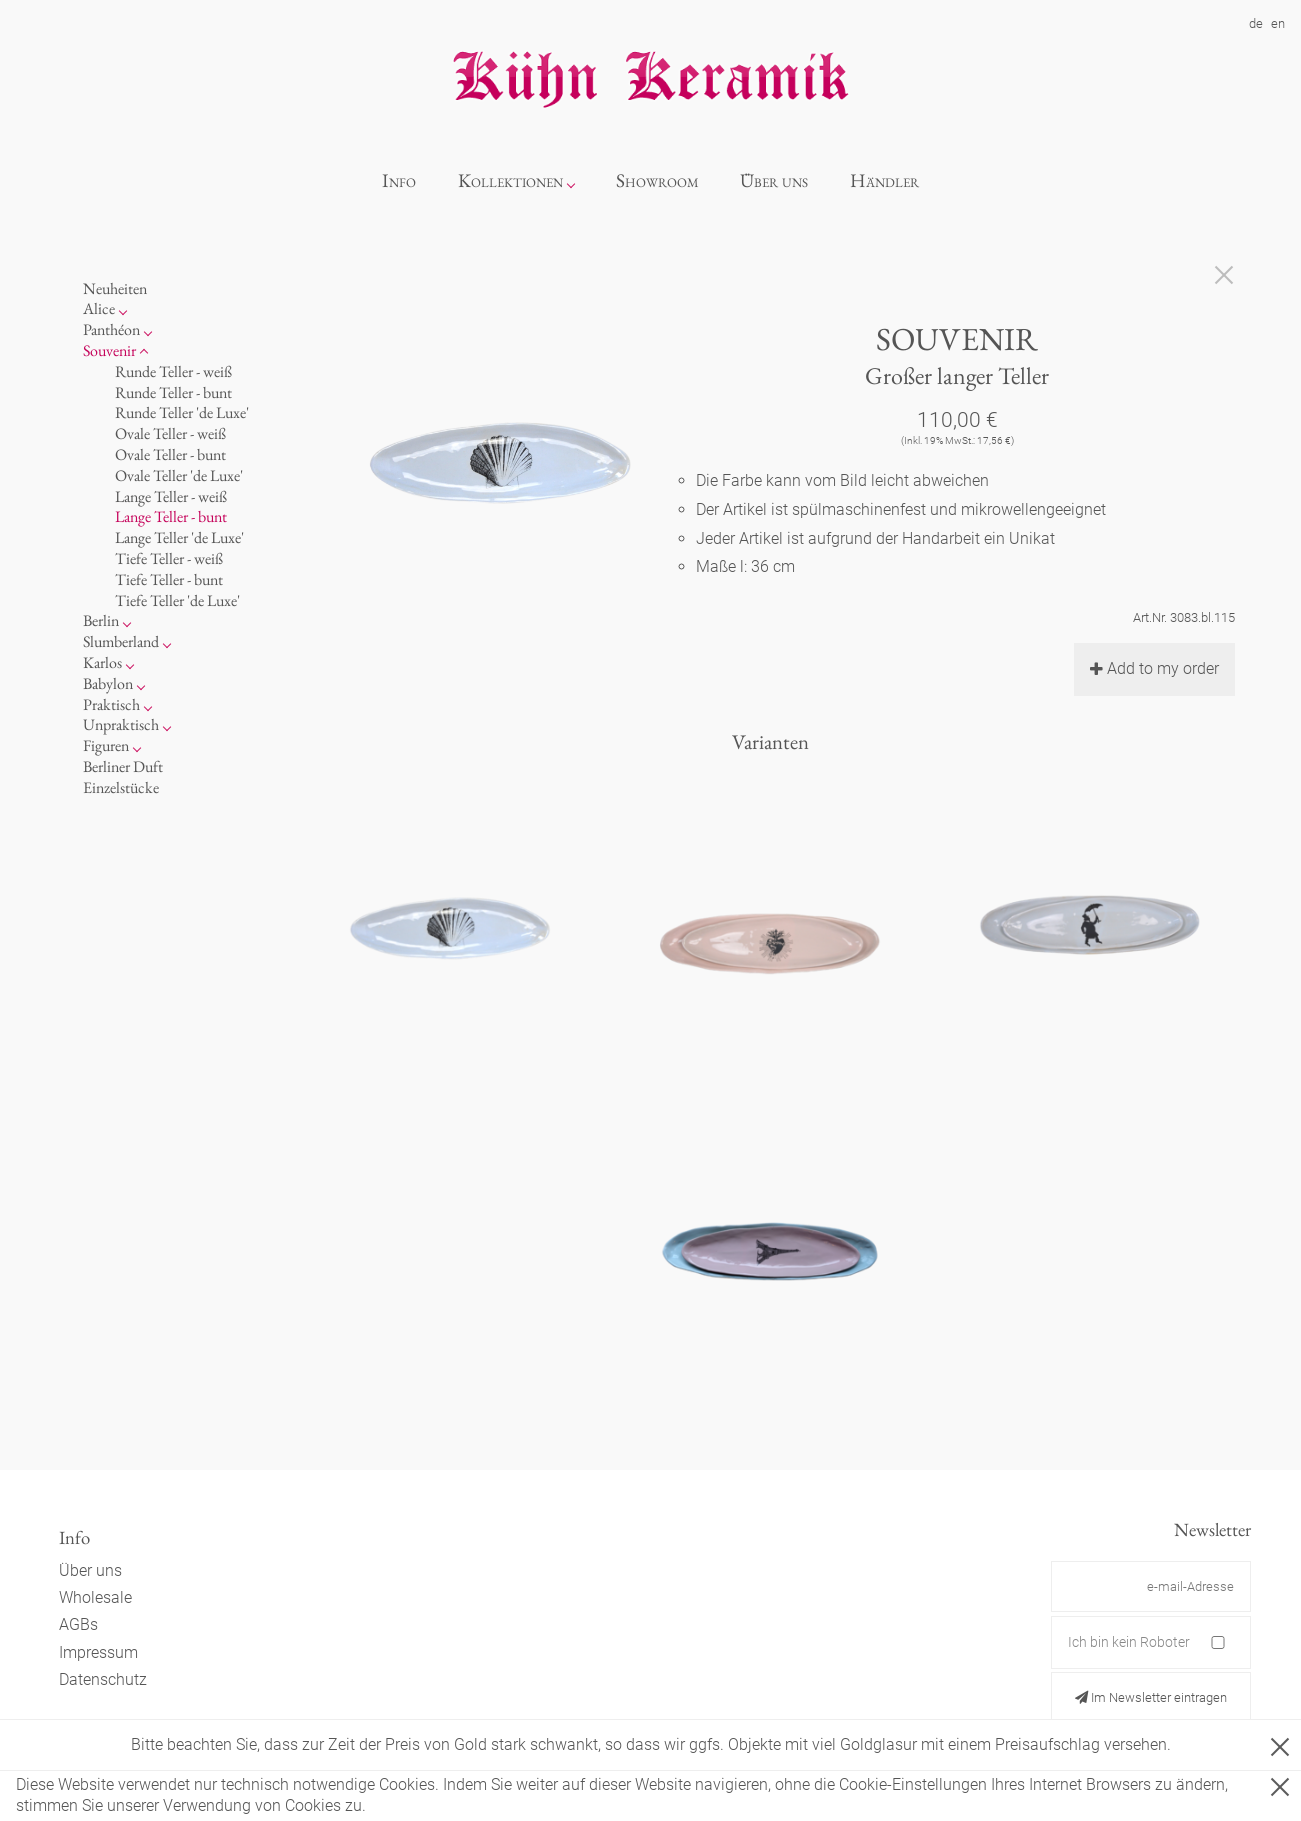  What do you see at coordinates (121, 641) in the screenshot?
I see `Slumberland` at bounding box center [121, 641].